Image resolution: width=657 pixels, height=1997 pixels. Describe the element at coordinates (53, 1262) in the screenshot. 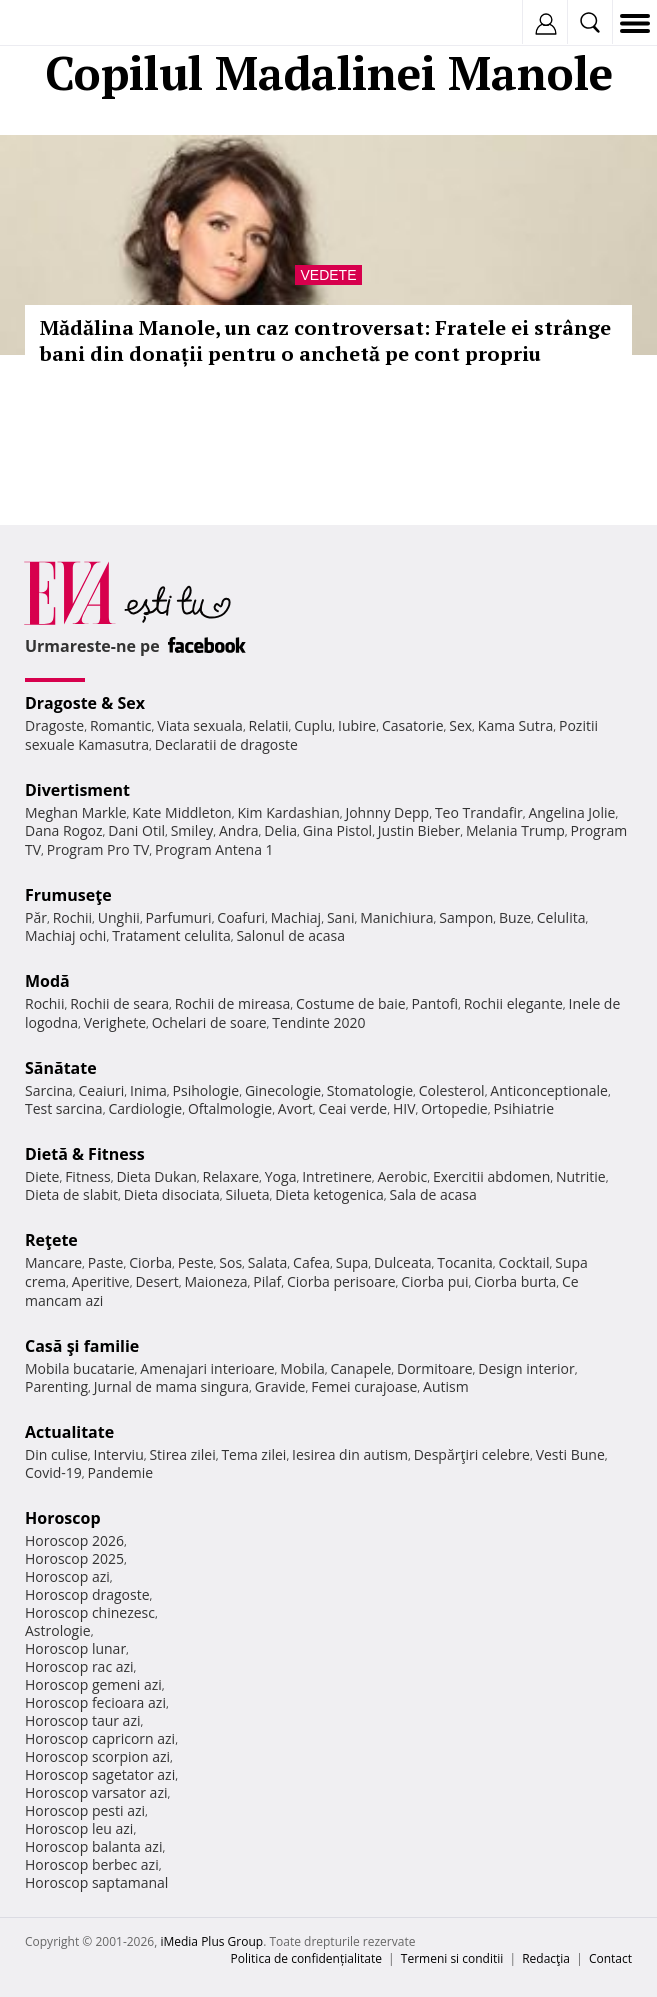

I see `Mancare` at that location.